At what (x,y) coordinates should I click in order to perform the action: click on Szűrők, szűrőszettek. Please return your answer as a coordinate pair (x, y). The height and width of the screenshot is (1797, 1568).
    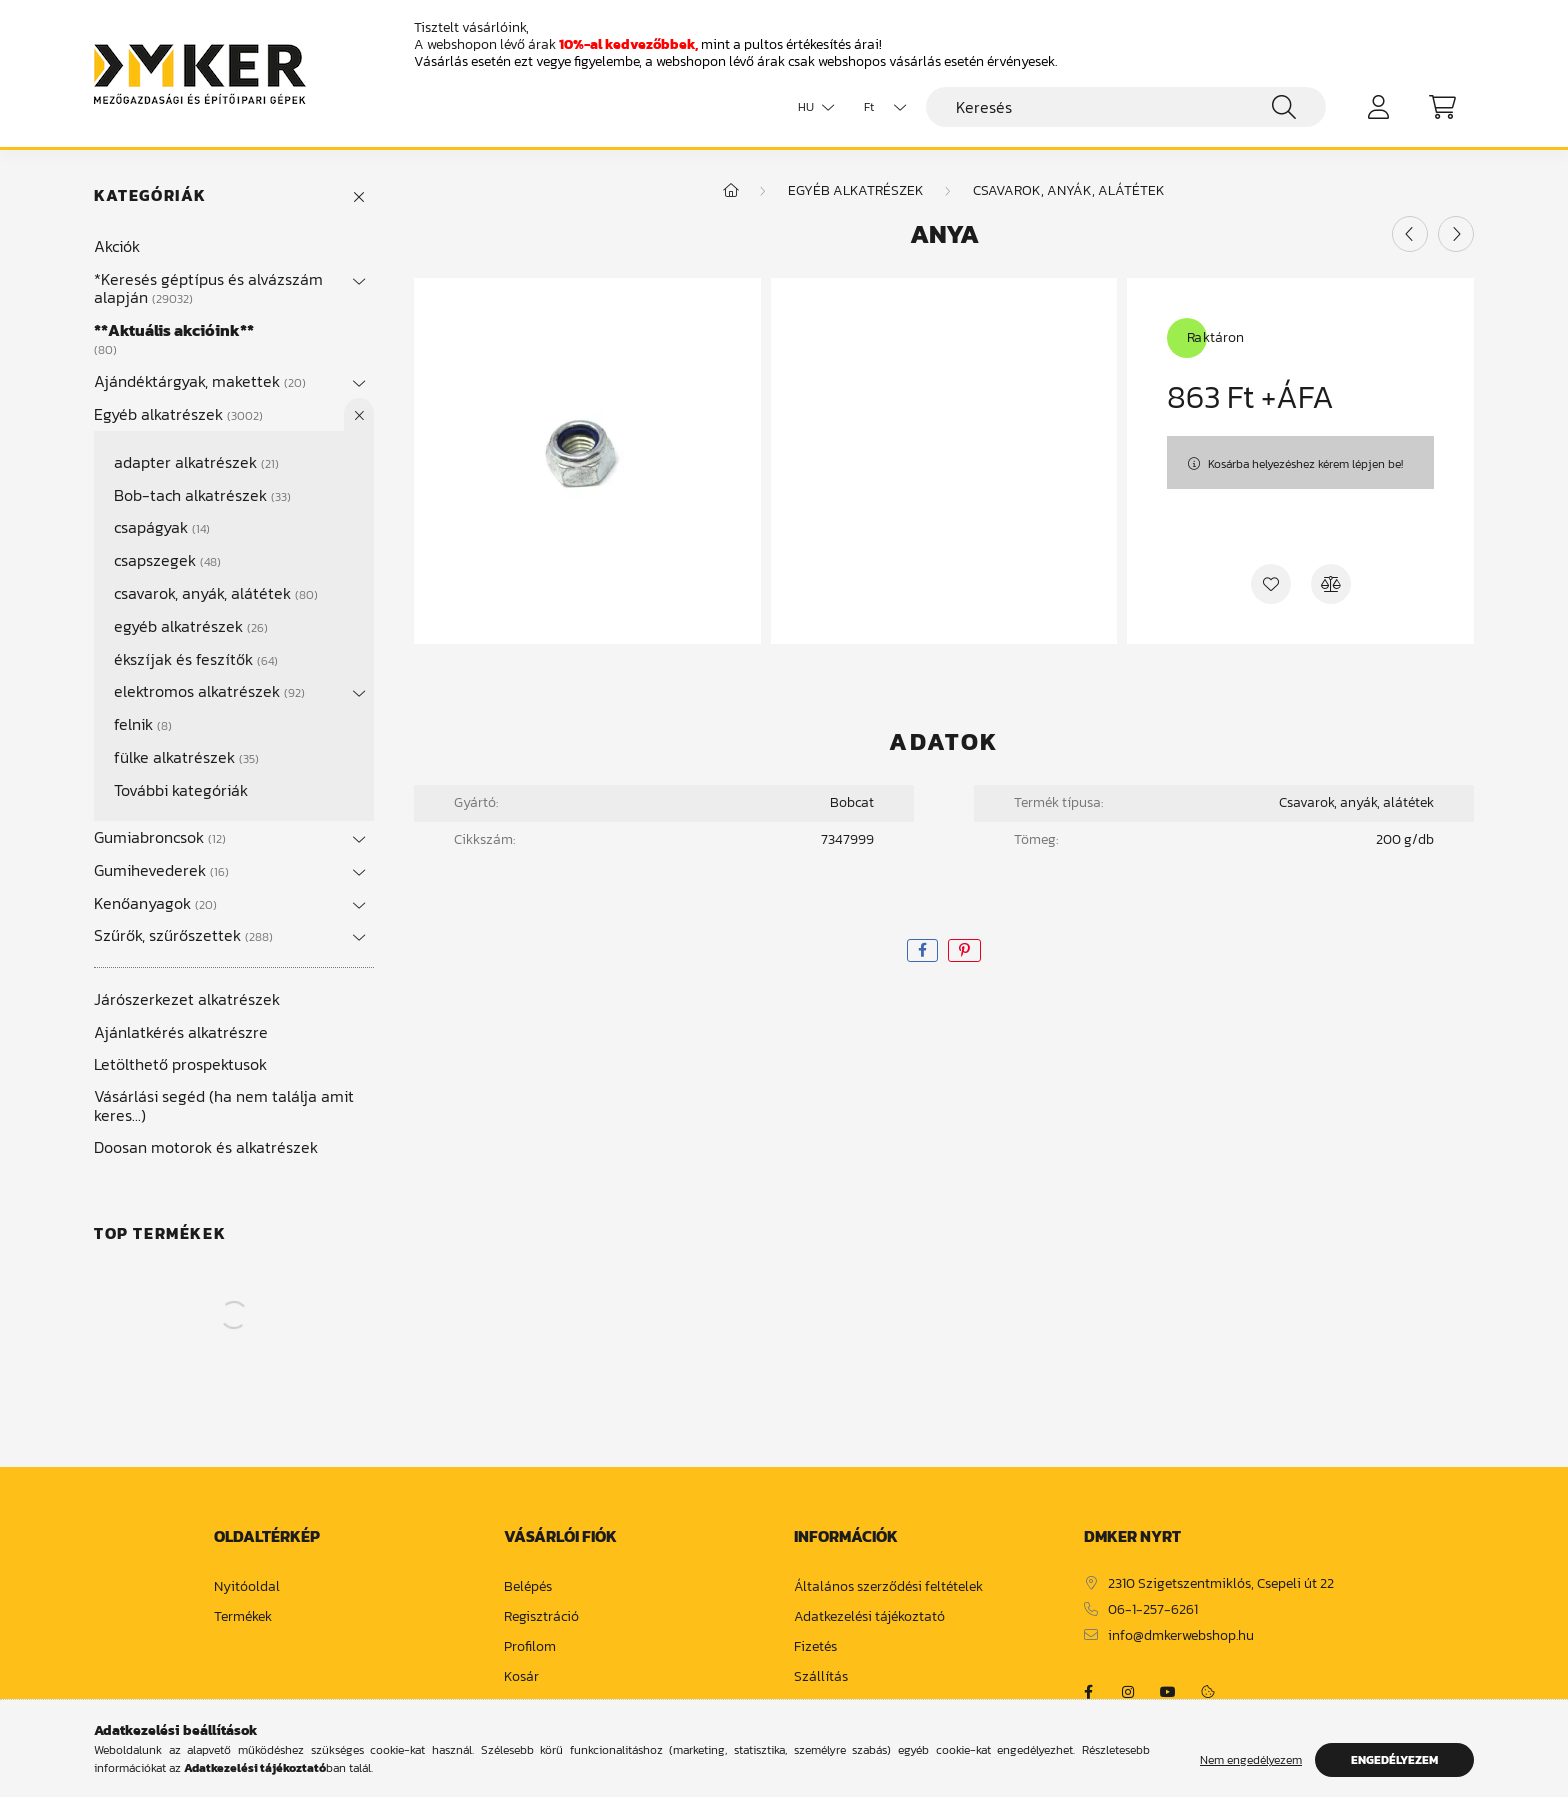
    Looking at the image, I should click on (183, 935).